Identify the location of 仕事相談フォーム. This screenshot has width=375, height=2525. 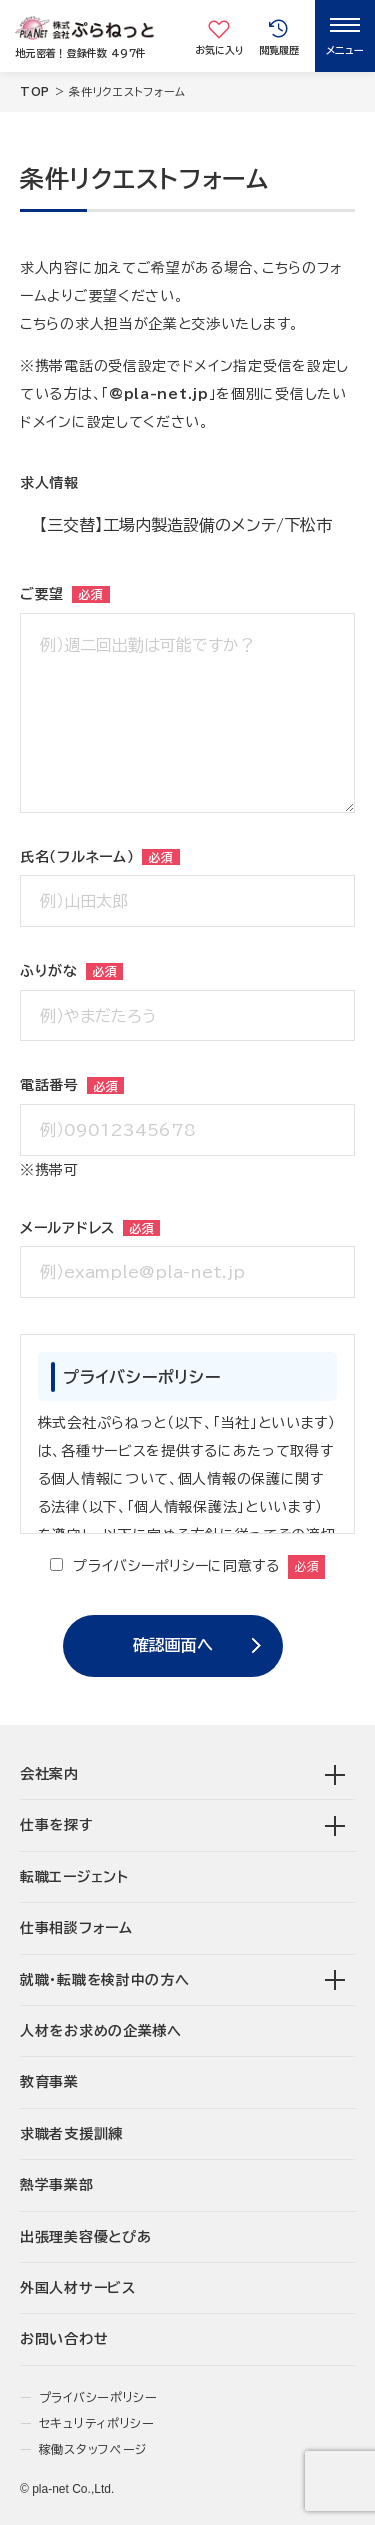
(76, 1928).